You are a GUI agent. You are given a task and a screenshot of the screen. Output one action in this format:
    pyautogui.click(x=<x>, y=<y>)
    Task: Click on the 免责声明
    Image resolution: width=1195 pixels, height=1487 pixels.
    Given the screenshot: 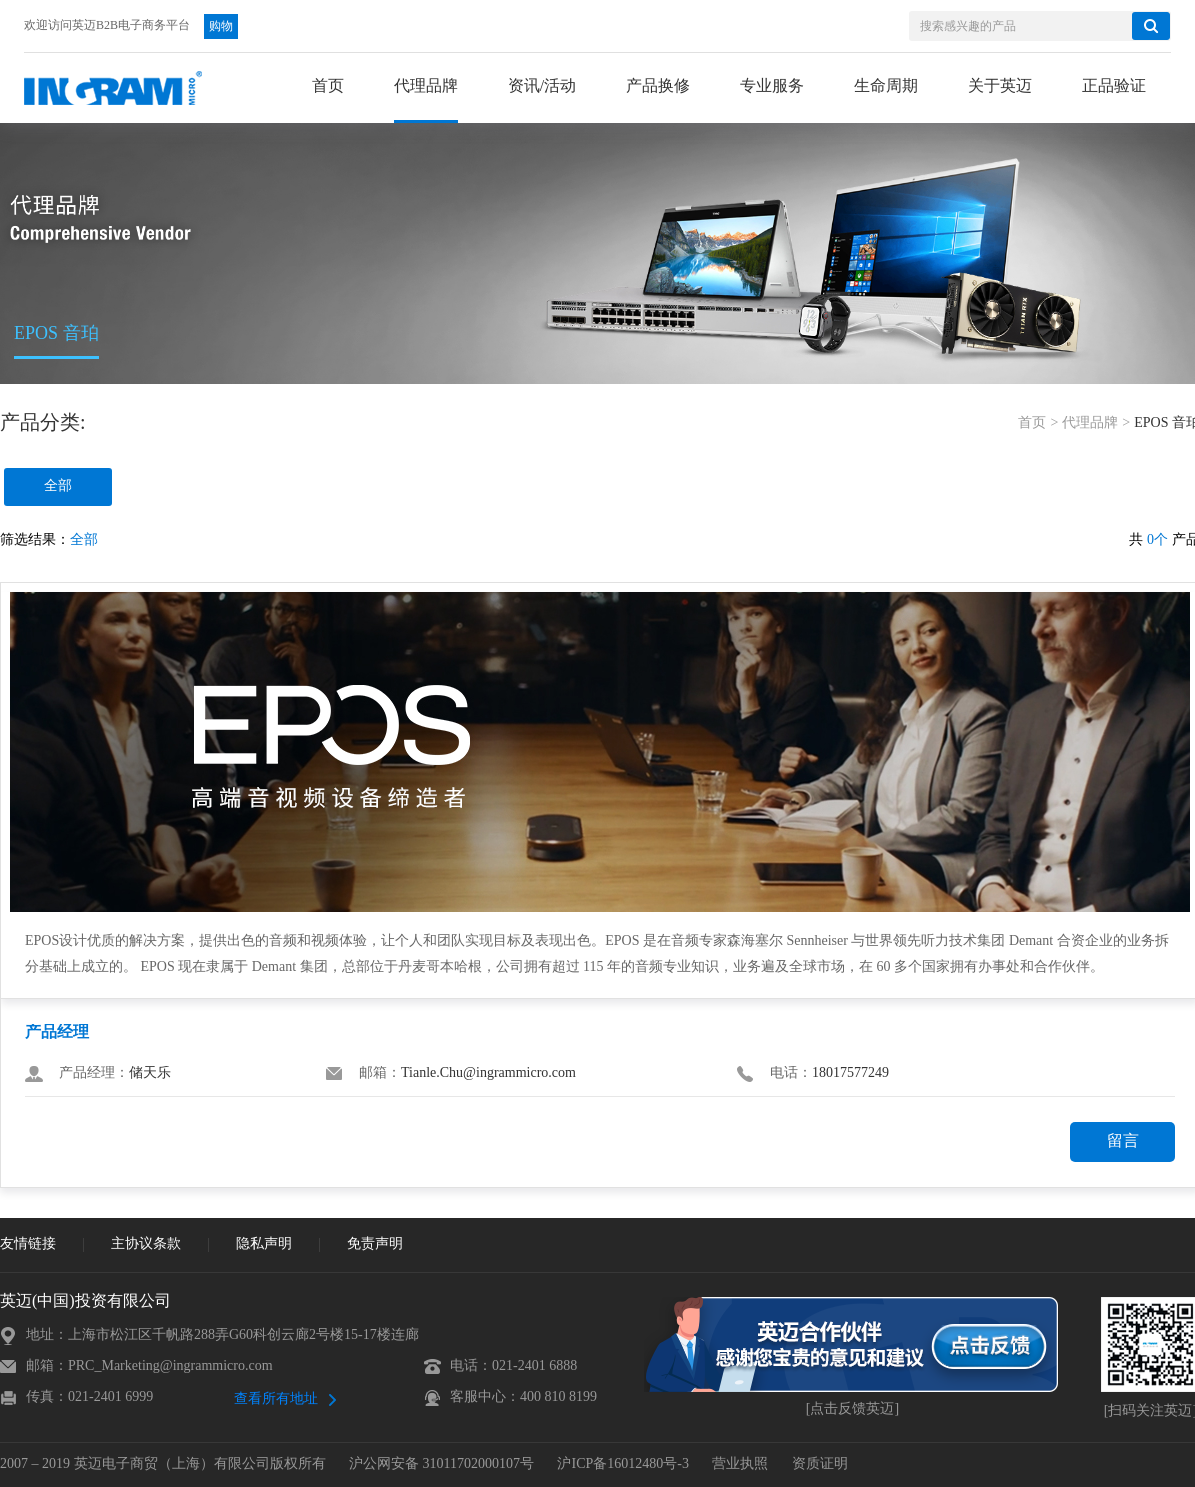 What is the action you would take?
    pyautogui.click(x=375, y=1244)
    